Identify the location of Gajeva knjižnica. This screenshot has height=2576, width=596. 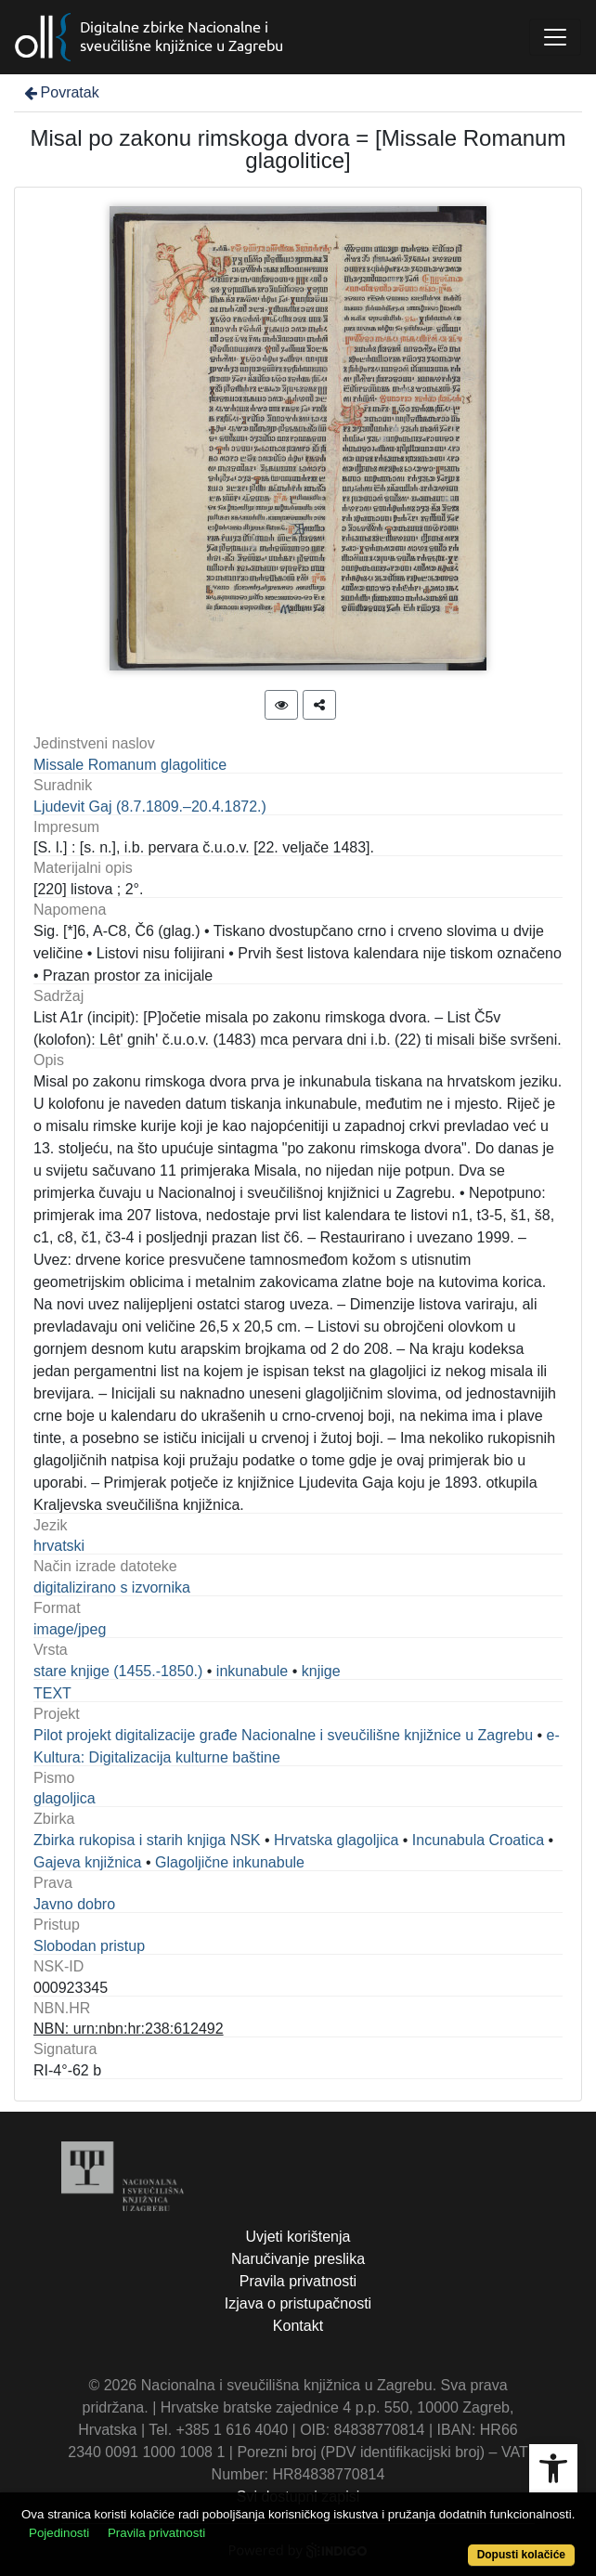
(87, 1862).